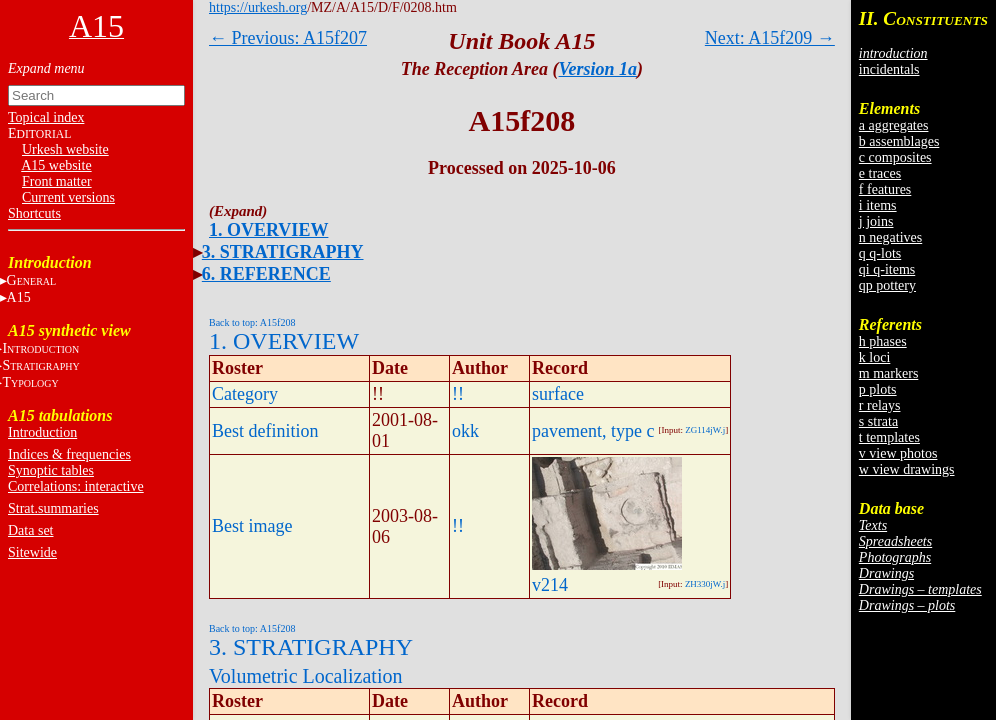 The width and height of the screenshot is (996, 720). Describe the element at coordinates (558, 394) in the screenshot. I see `surface` at that location.